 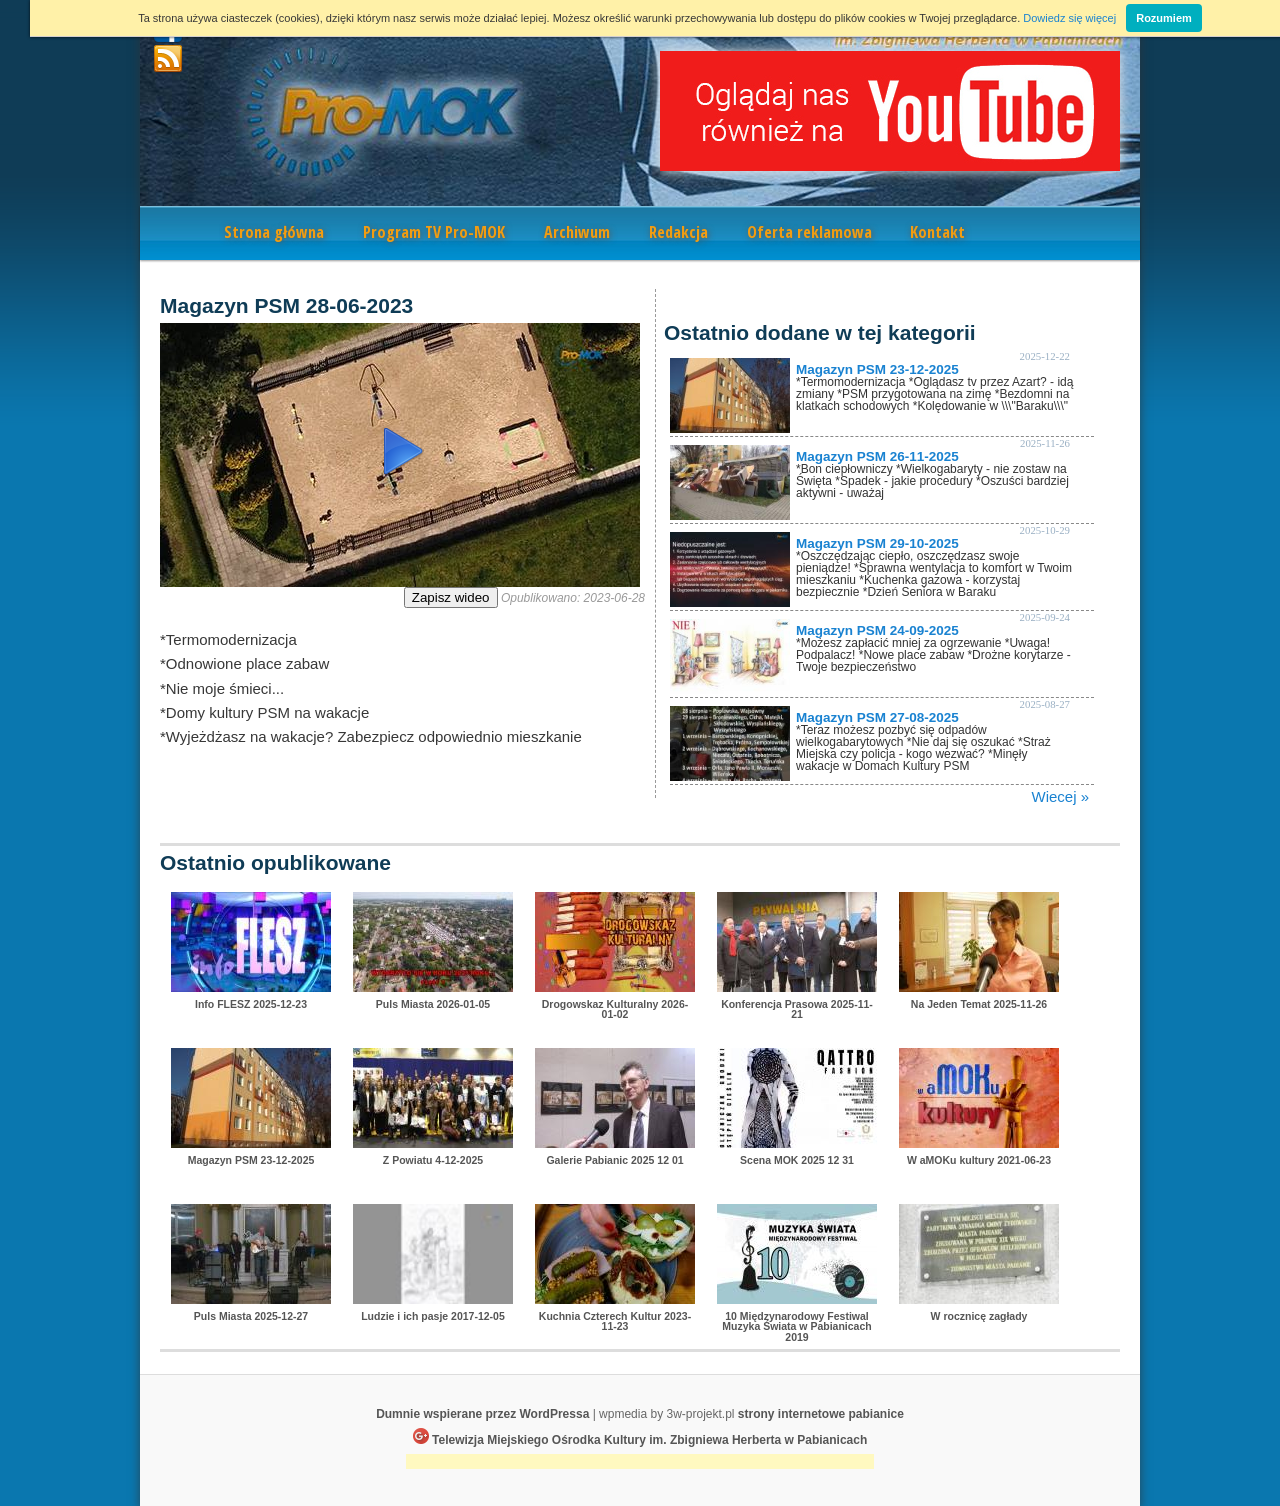 I want to click on Dumnie wspierane przez WordPressa, so click(x=482, y=1414).